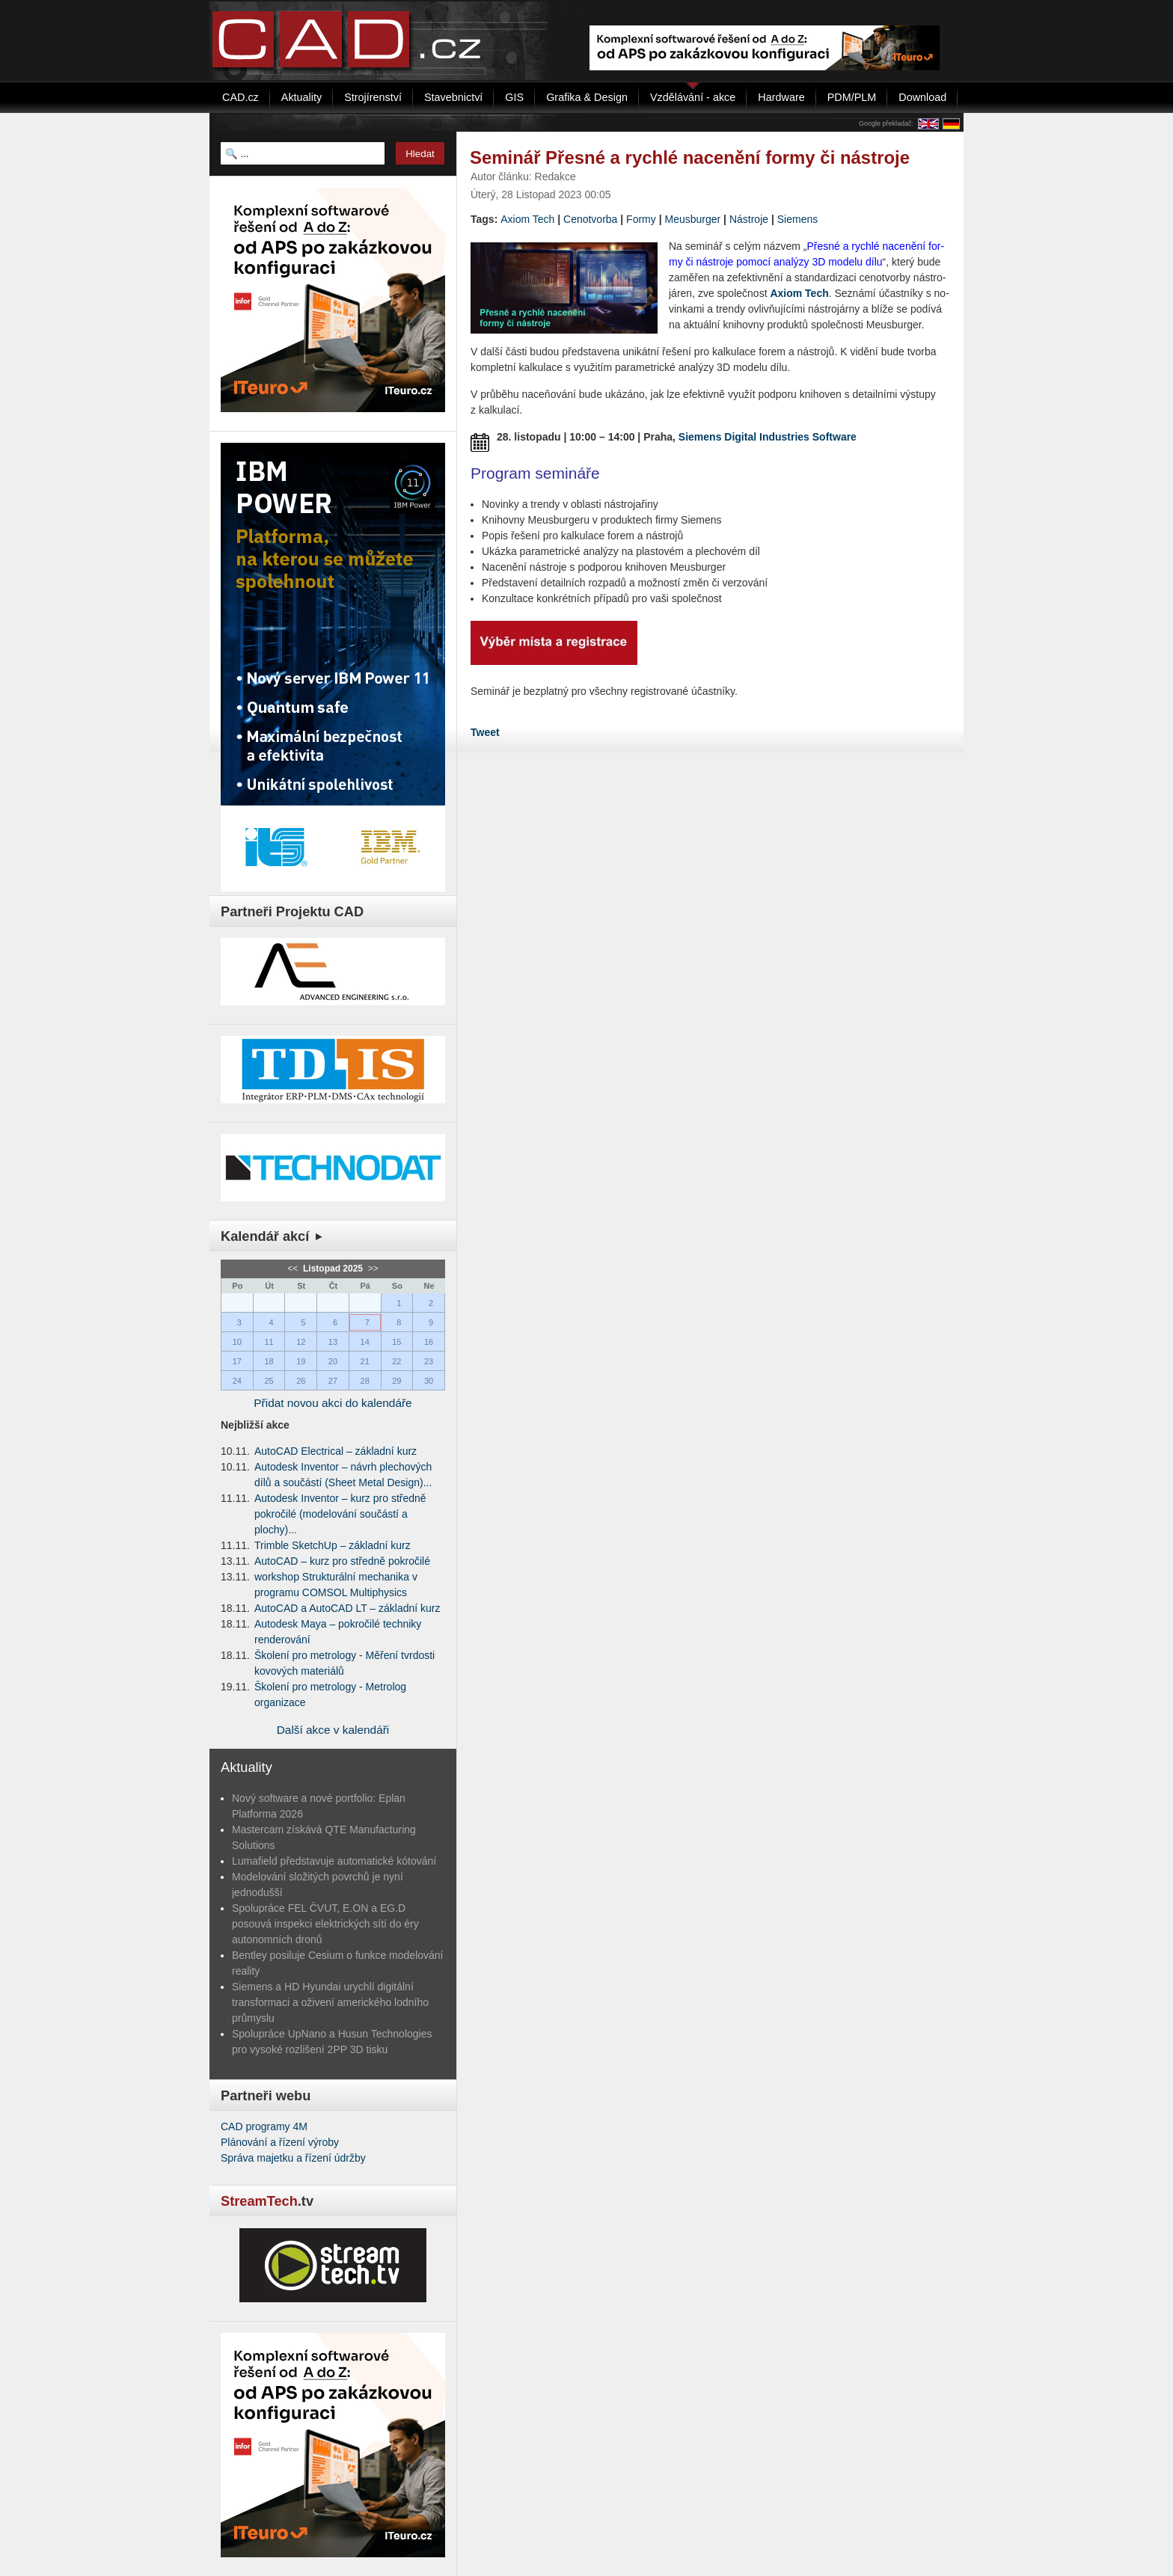  I want to click on Lumafield představuje automatické kótování, so click(334, 1861).